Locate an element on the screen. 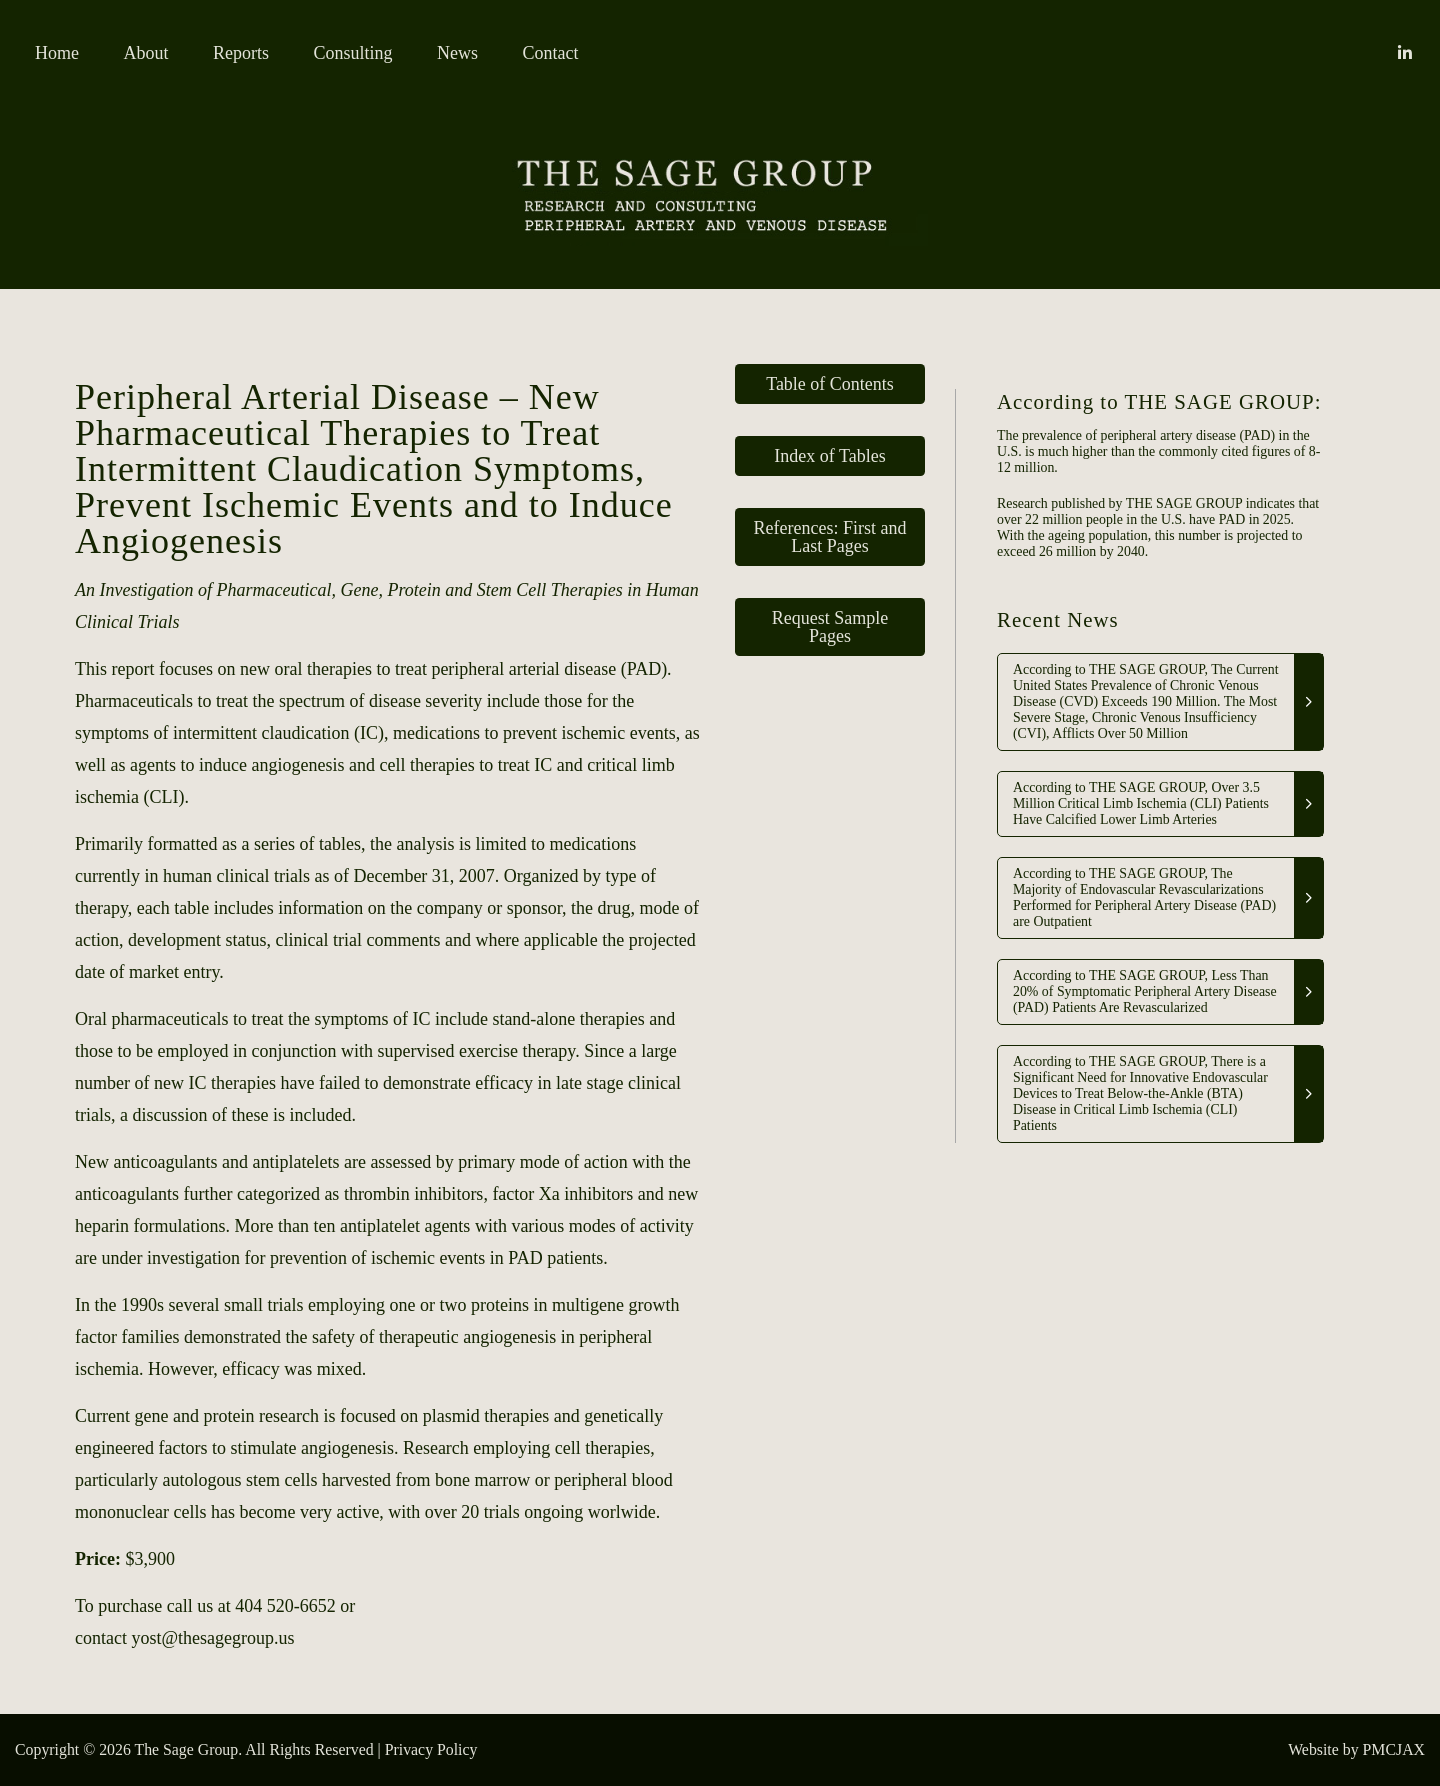 This screenshot has height=1786, width=1440. Request Sample Pages is located at coordinates (830, 627).